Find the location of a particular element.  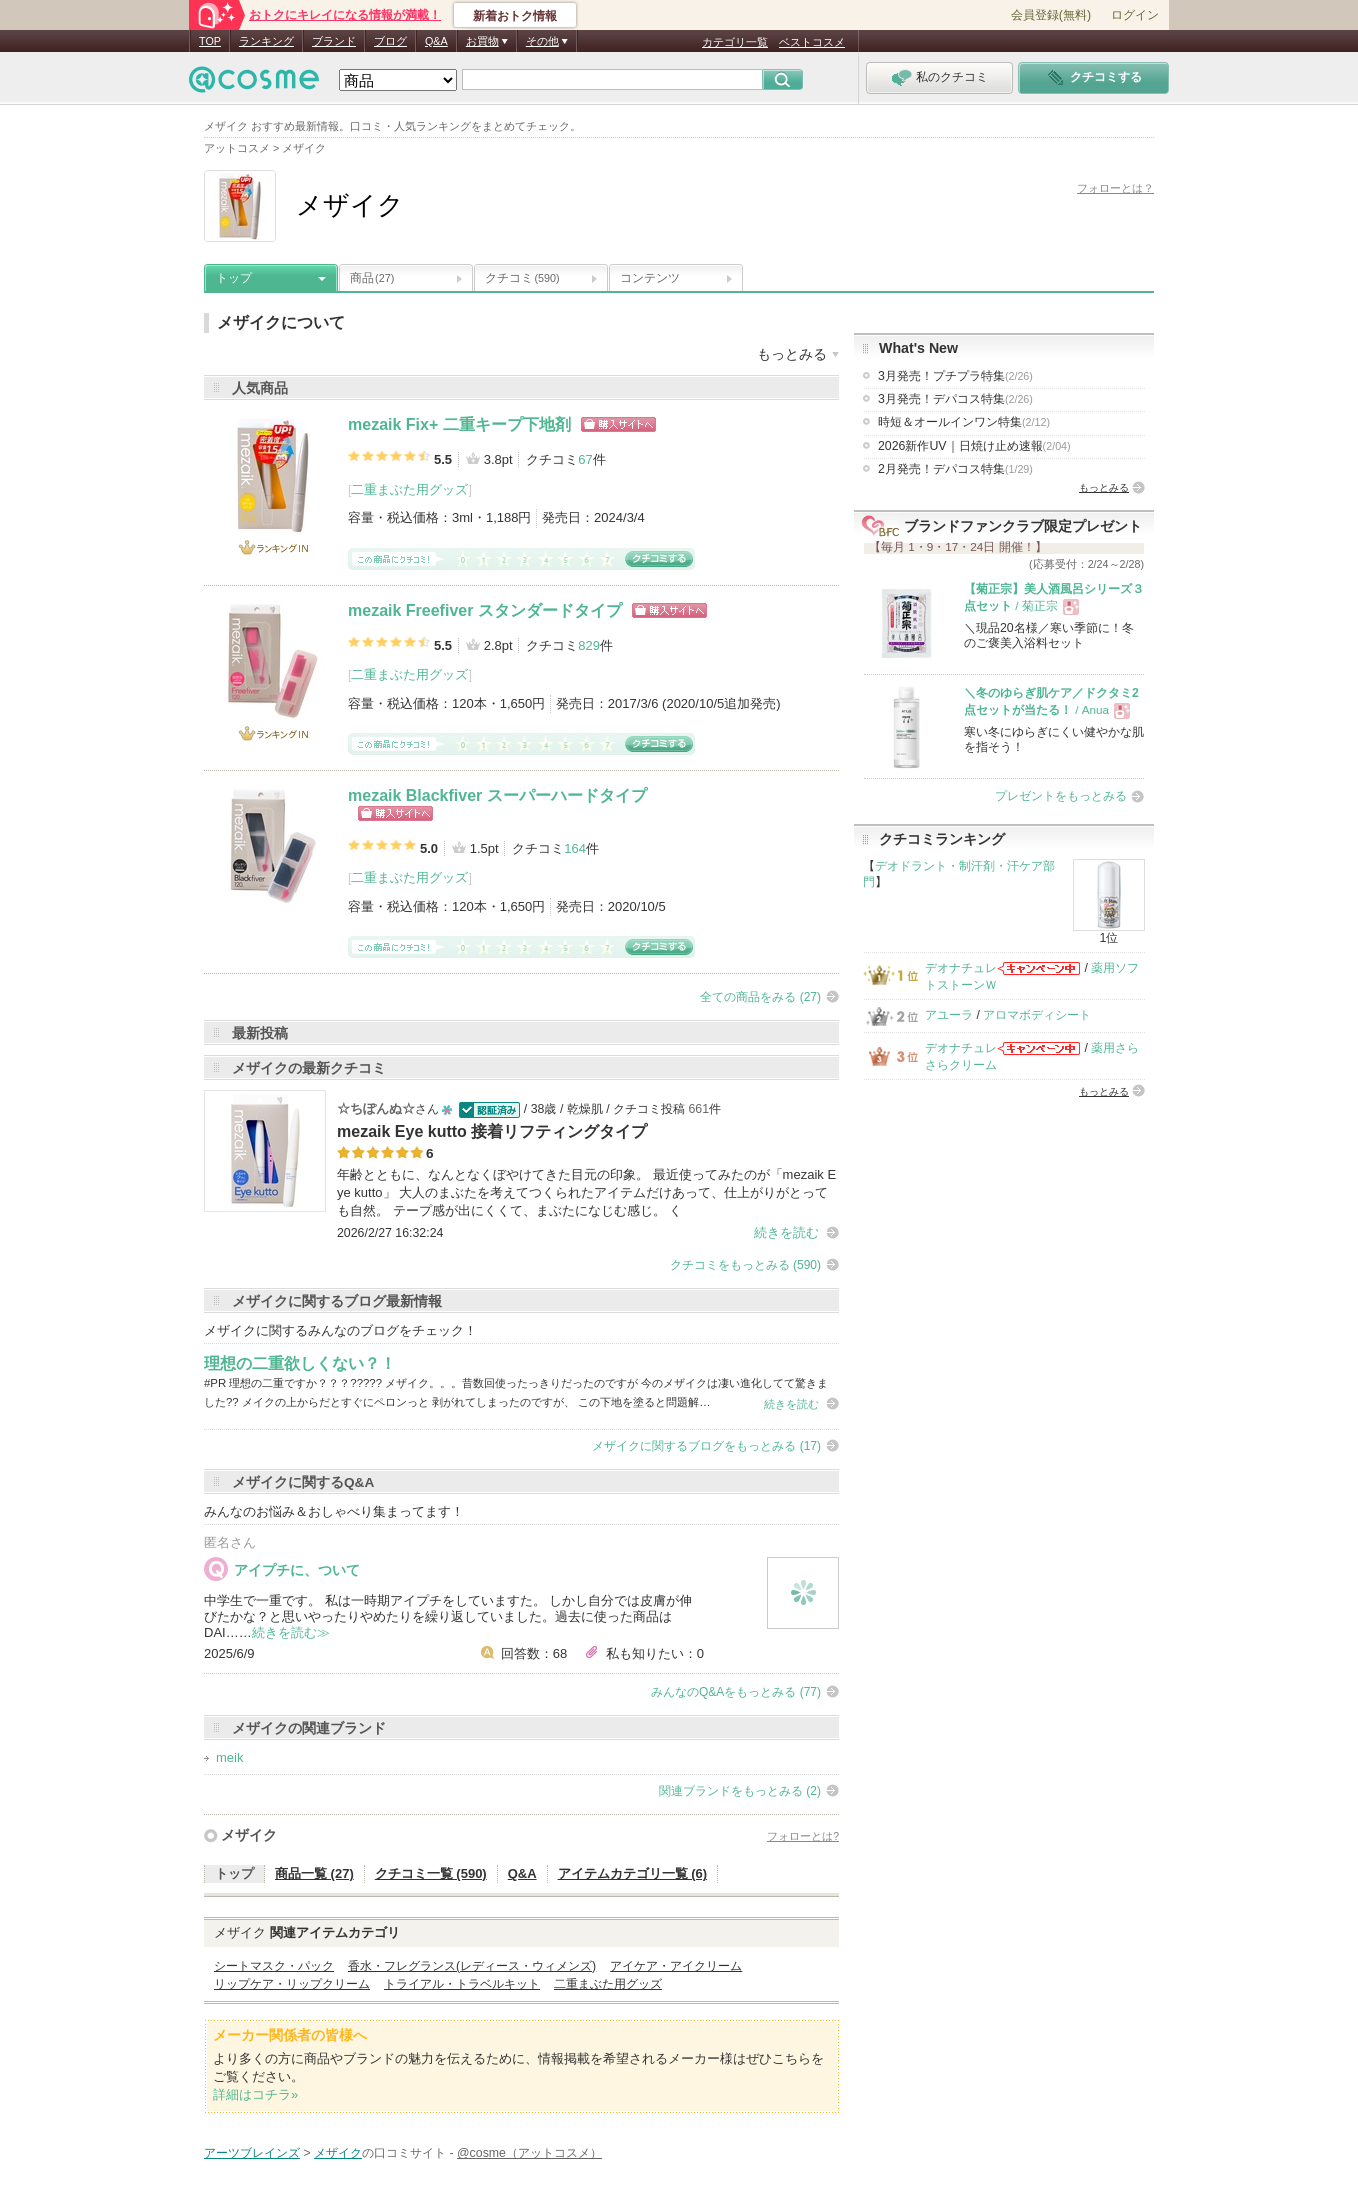

アユーラ is located at coordinates (949, 1015).